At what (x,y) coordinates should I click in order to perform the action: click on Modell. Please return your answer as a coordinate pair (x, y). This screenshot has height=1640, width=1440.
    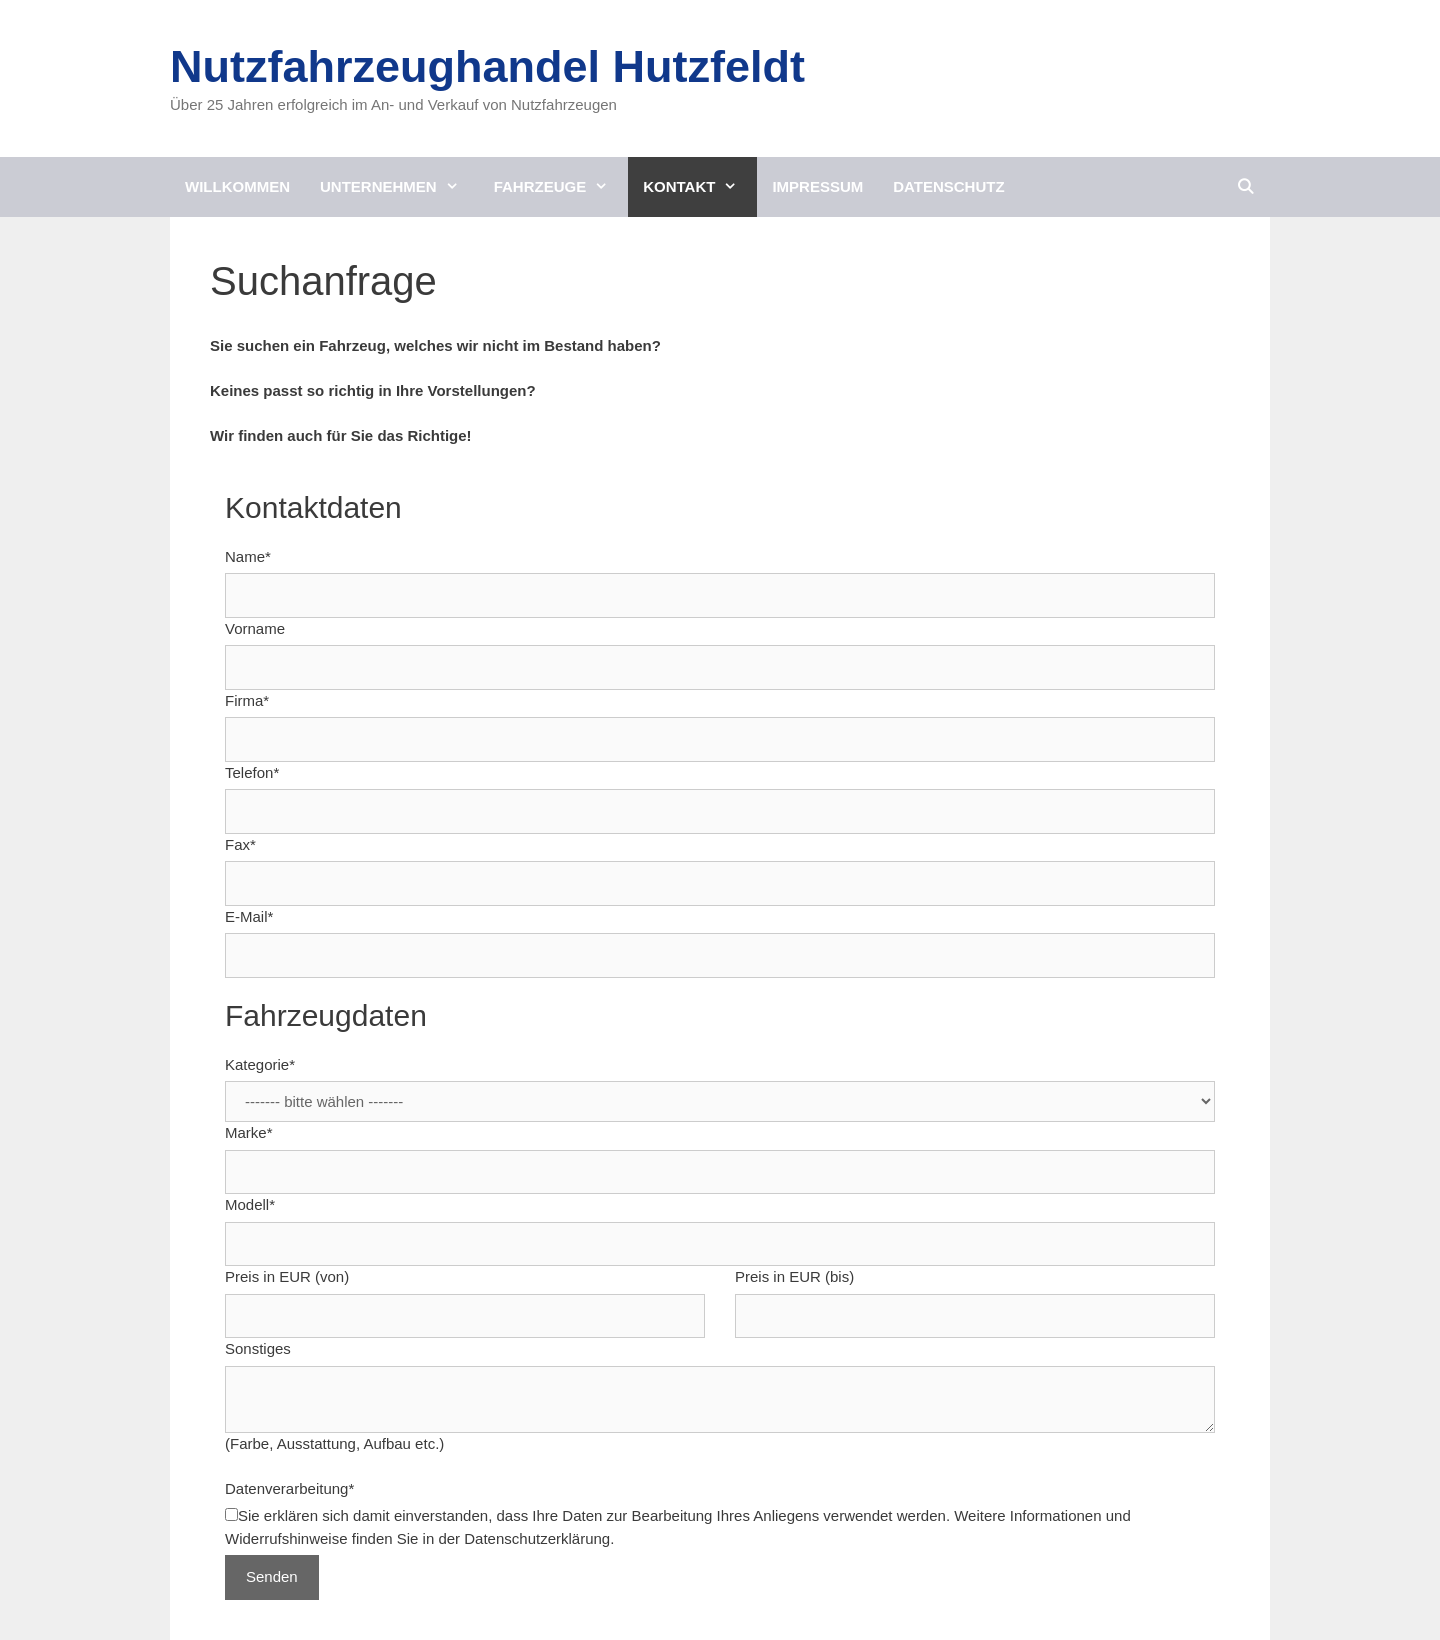
    Looking at the image, I should click on (250, 1204).